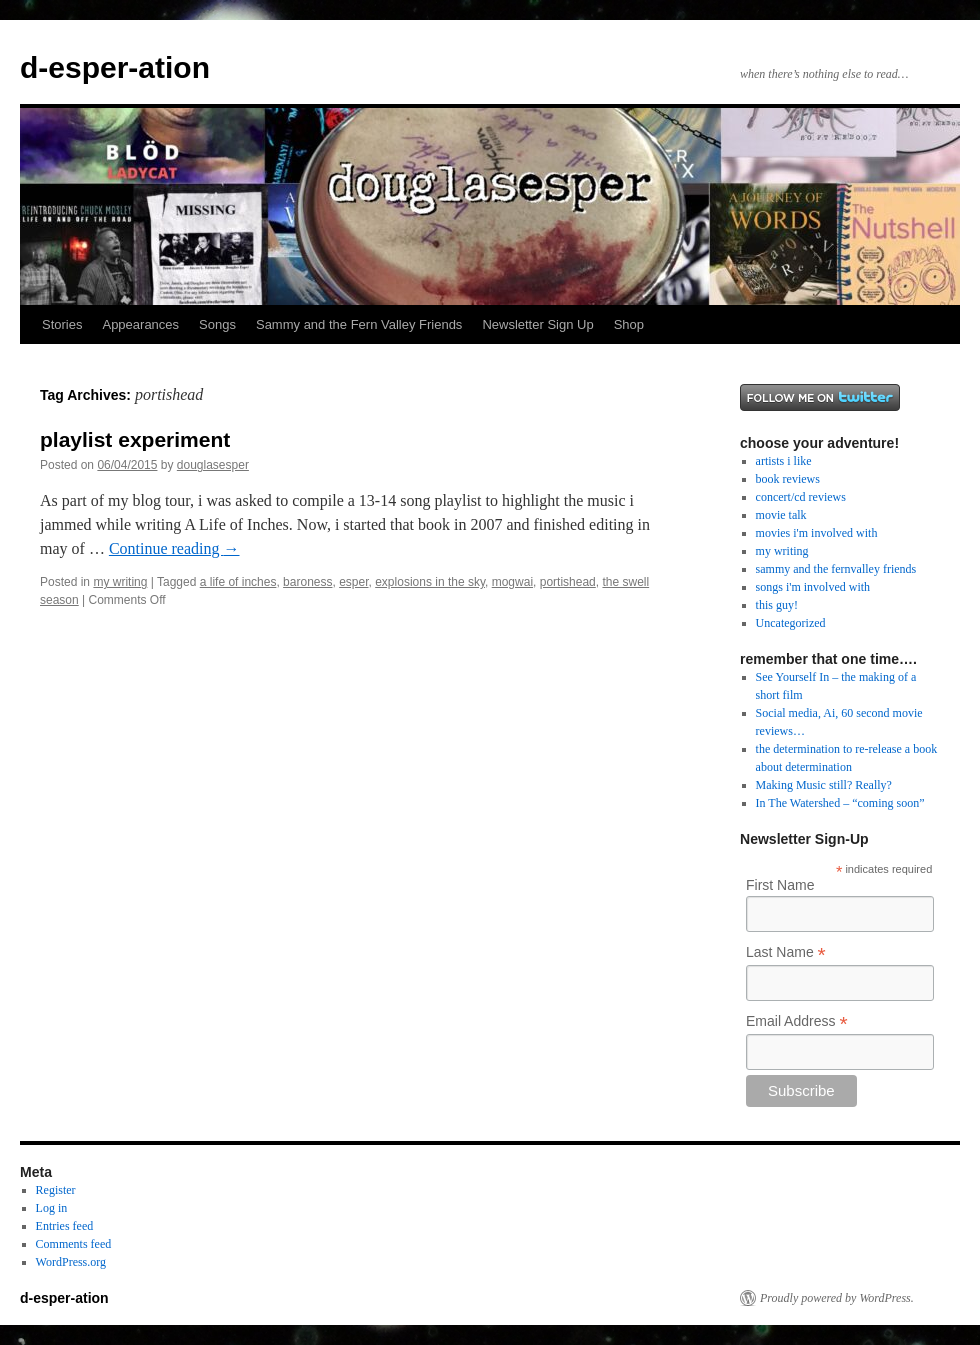  What do you see at coordinates (56, 1190) in the screenshot?
I see `Register` at bounding box center [56, 1190].